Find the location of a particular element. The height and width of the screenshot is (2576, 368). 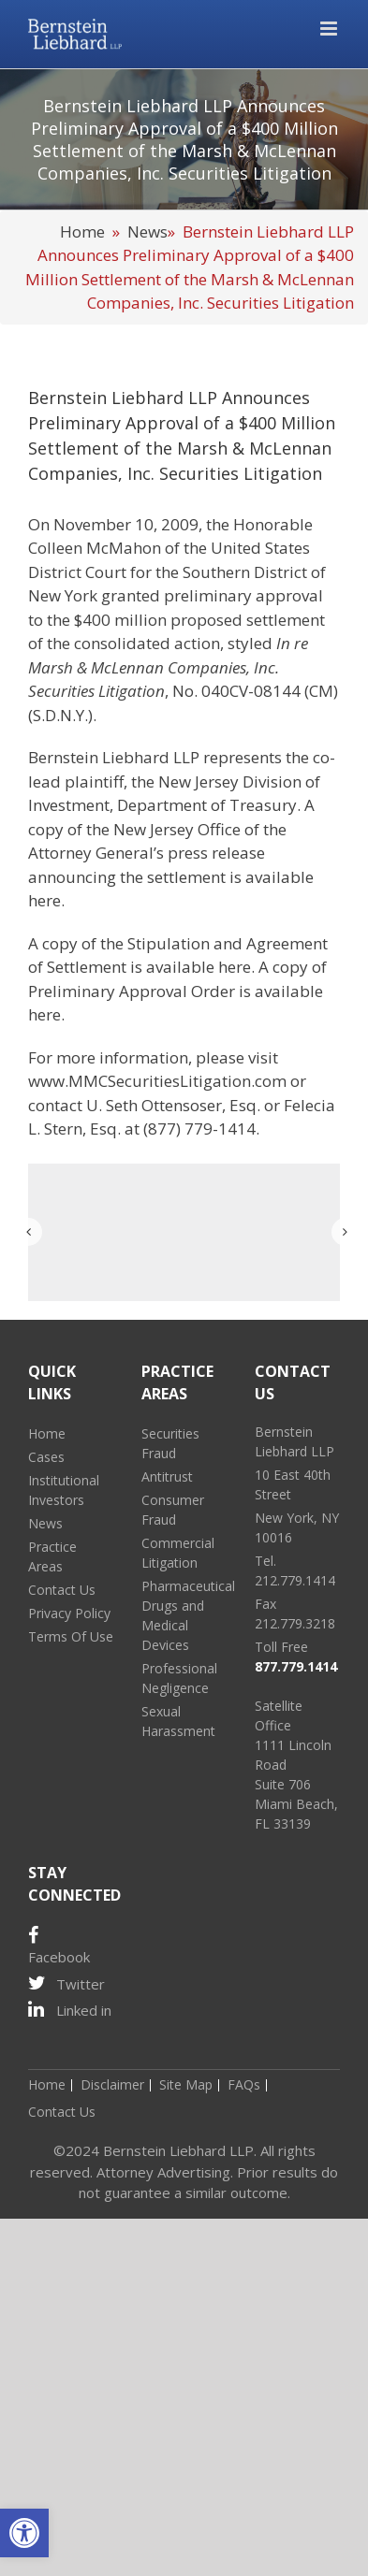

Institutional Investors is located at coordinates (63, 1490).